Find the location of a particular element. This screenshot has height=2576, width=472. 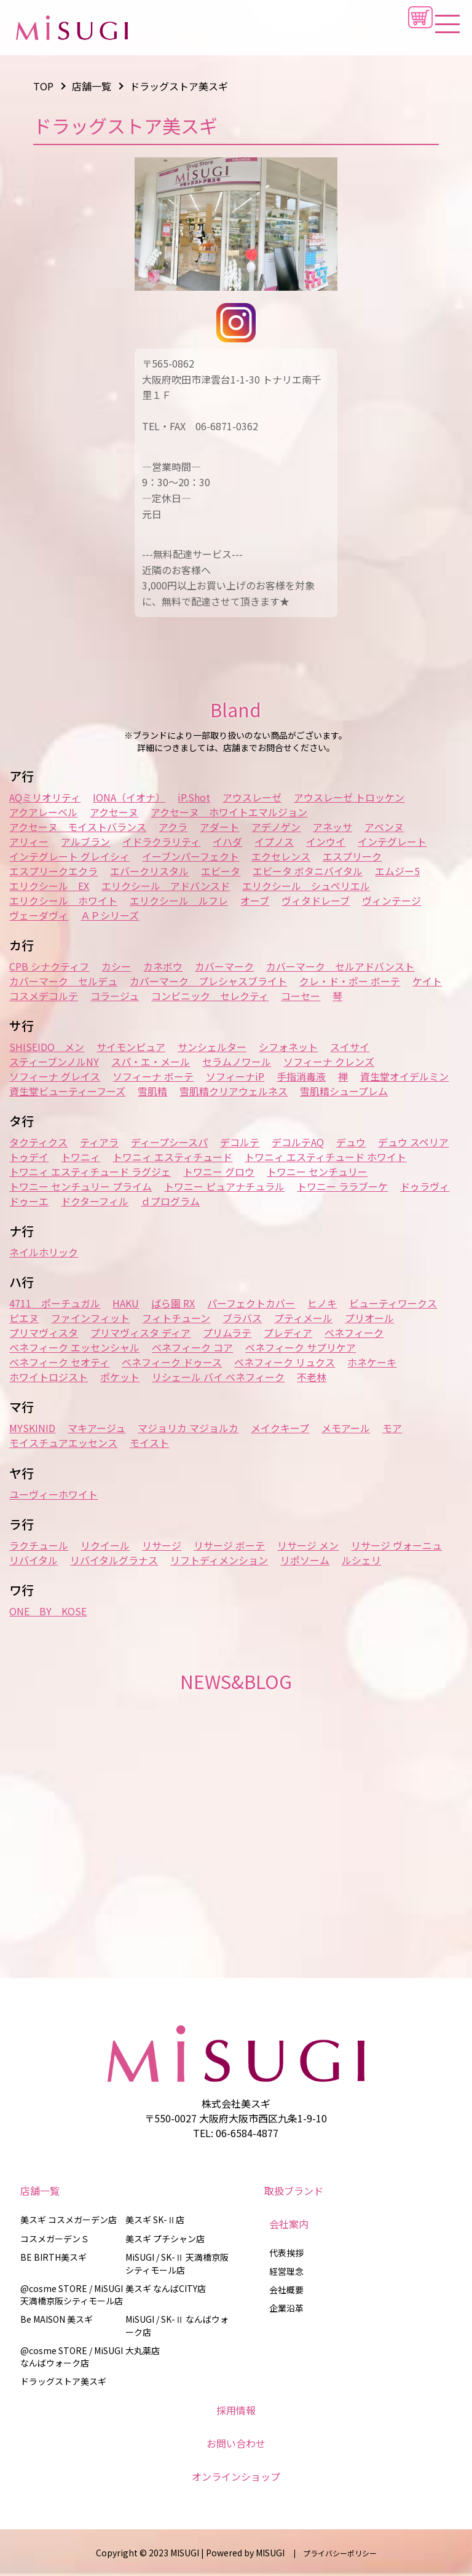

プリオール is located at coordinates (369, 1317).